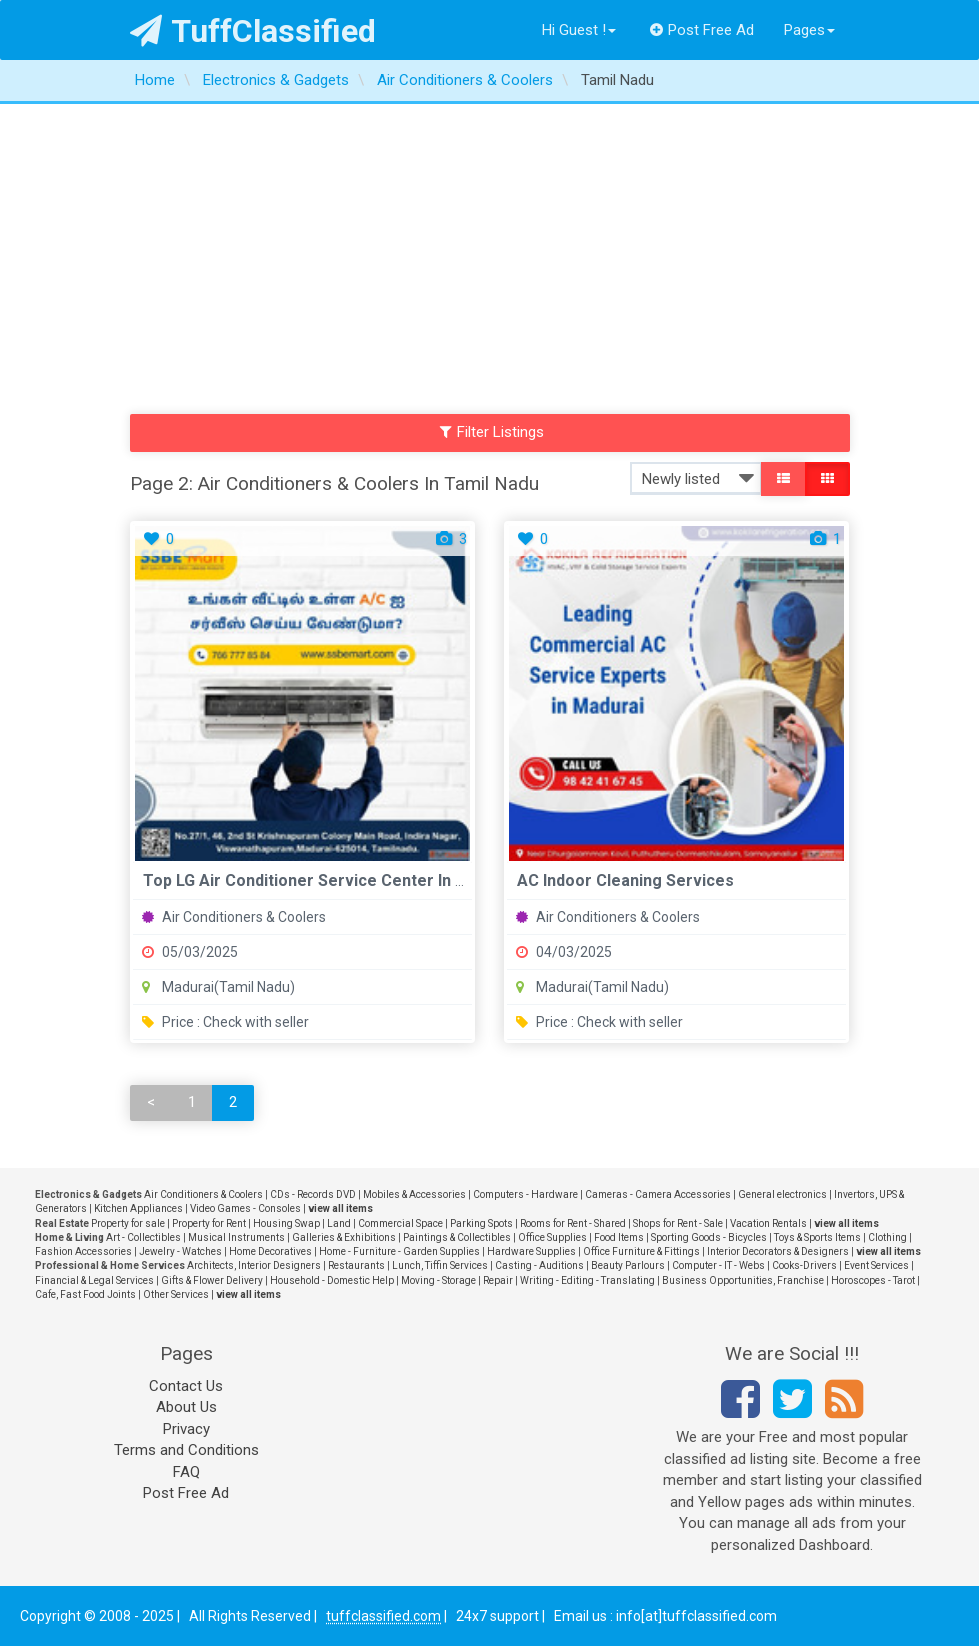 The image size is (979, 1646). What do you see at coordinates (782, 1194) in the screenshot?
I see `General electronics` at bounding box center [782, 1194].